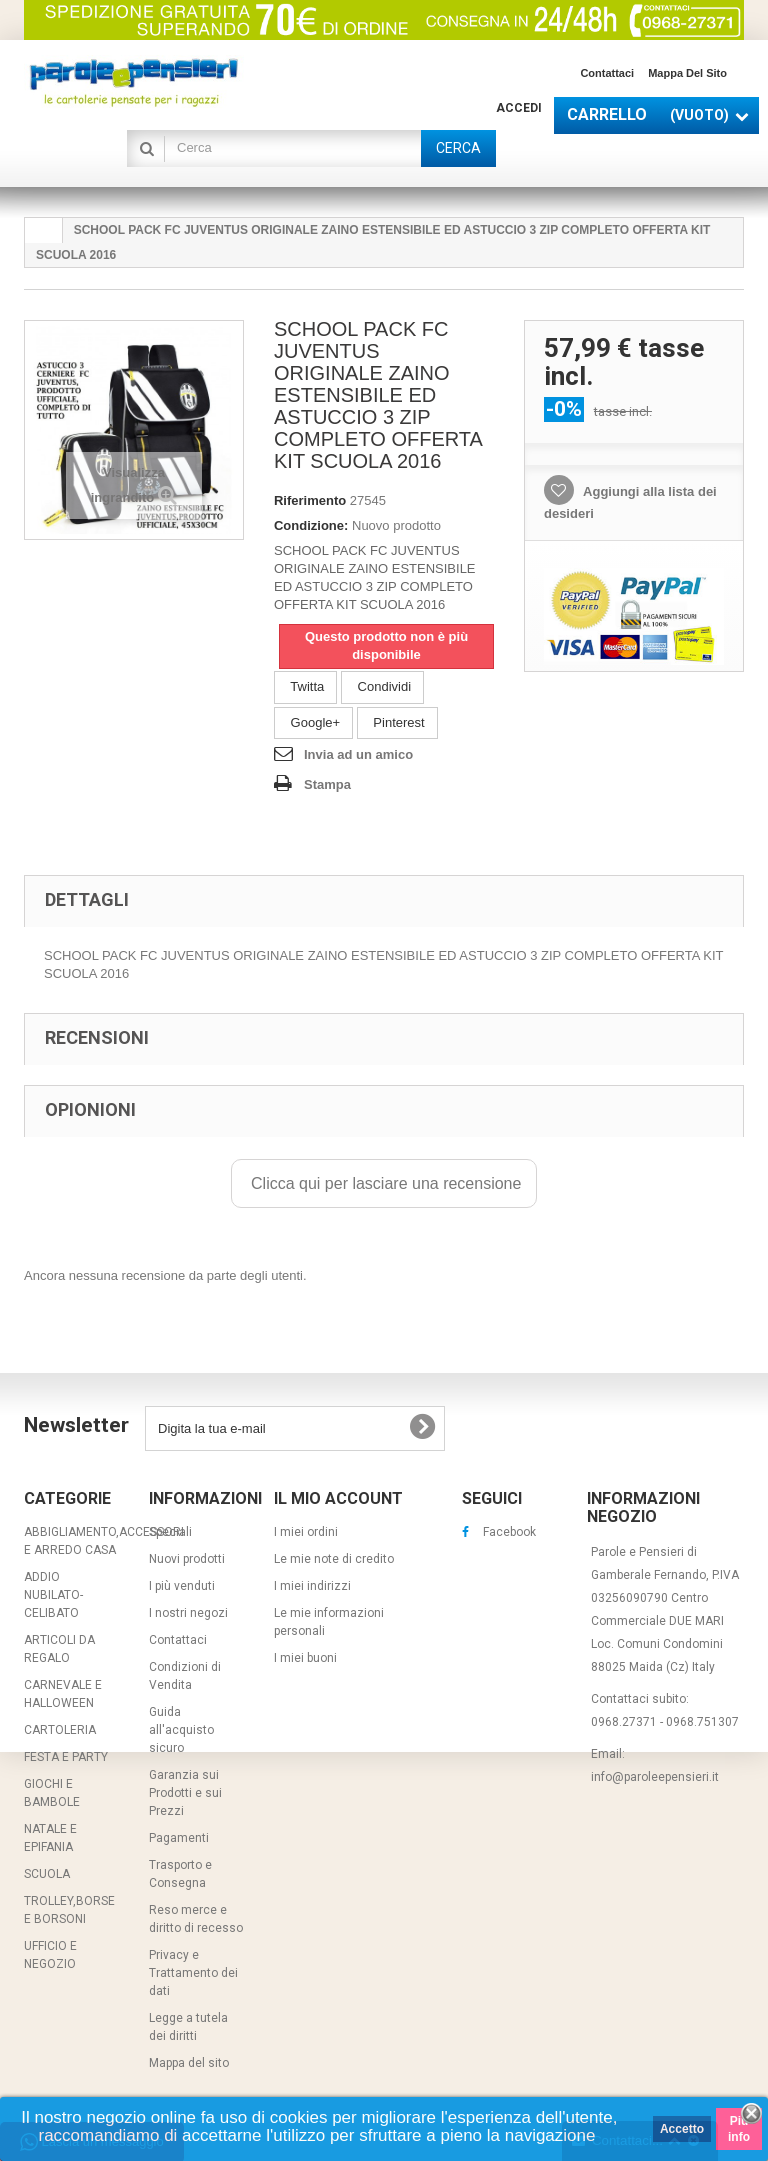 Image resolution: width=768 pixels, height=2161 pixels. Describe the element at coordinates (313, 722) in the screenshot. I see `Google+` at that location.